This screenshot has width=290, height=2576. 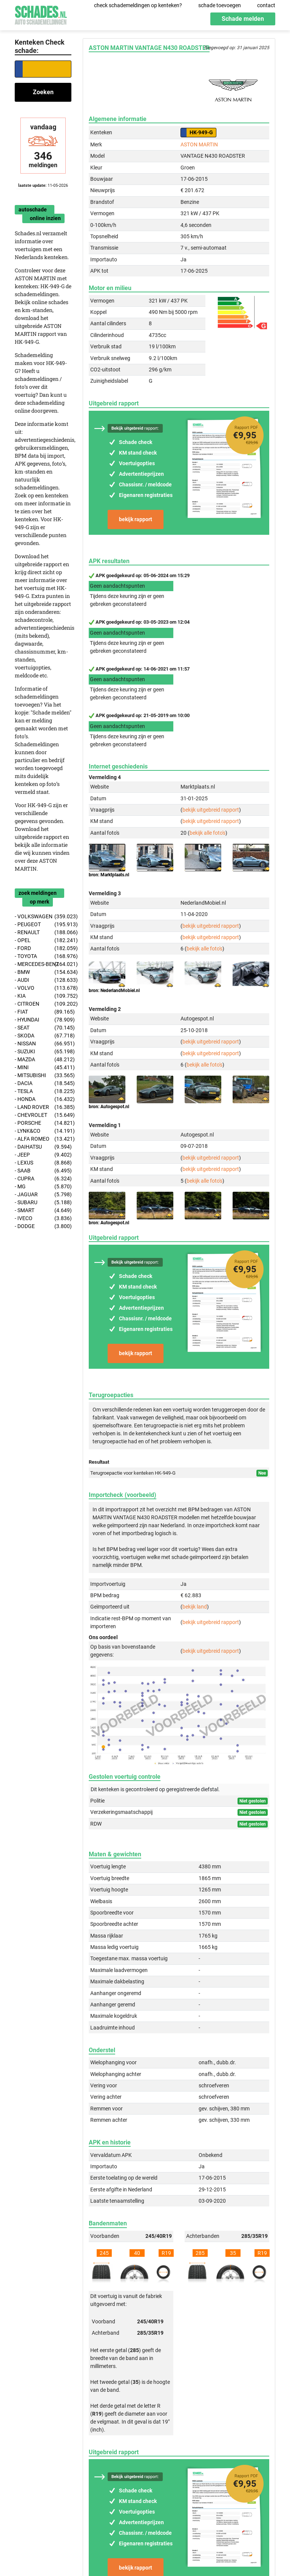 What do you see at coordinates (43, 1123) in the screenshot?
I see `- PORSCHE` at bounding box center [43, 1123].